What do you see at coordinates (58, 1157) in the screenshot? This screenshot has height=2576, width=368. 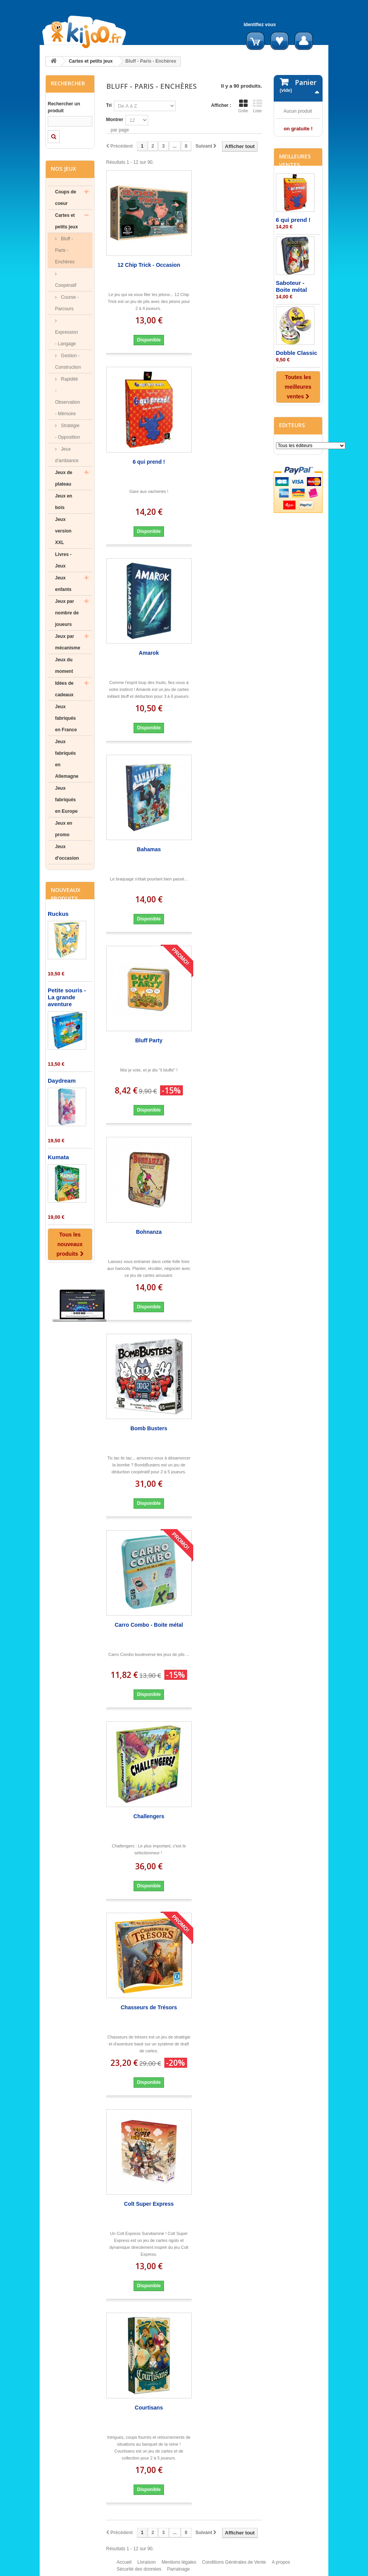 I see `Kumata` at bounding box center [58, 1157].